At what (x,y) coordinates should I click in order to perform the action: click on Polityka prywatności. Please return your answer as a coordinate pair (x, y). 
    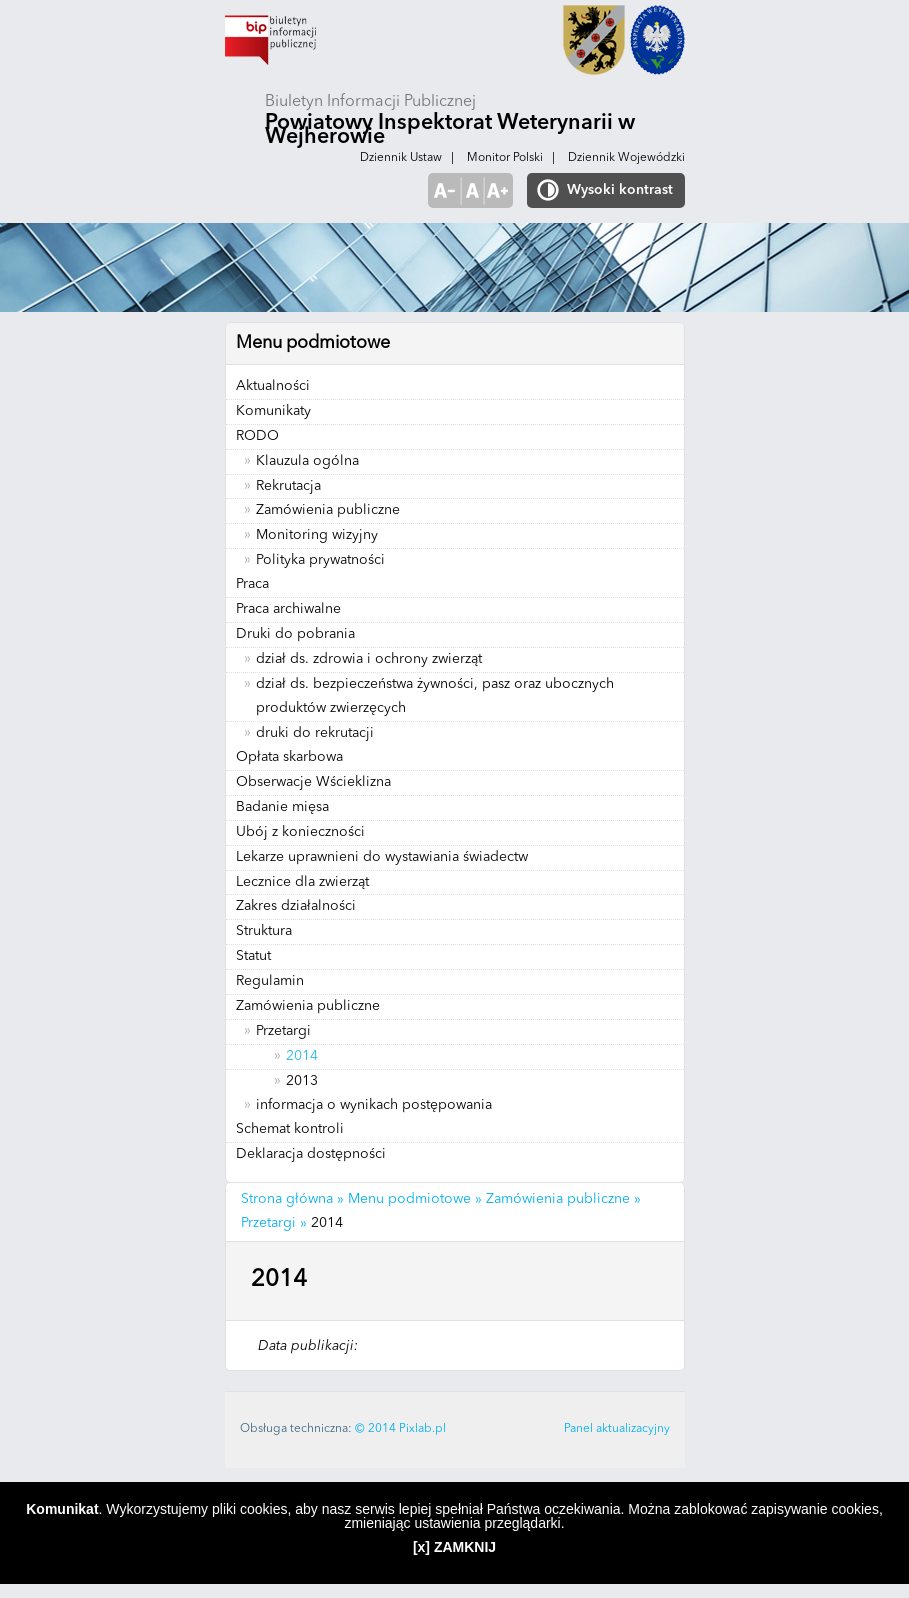
    Looking at the image, I should click on (320, 560).